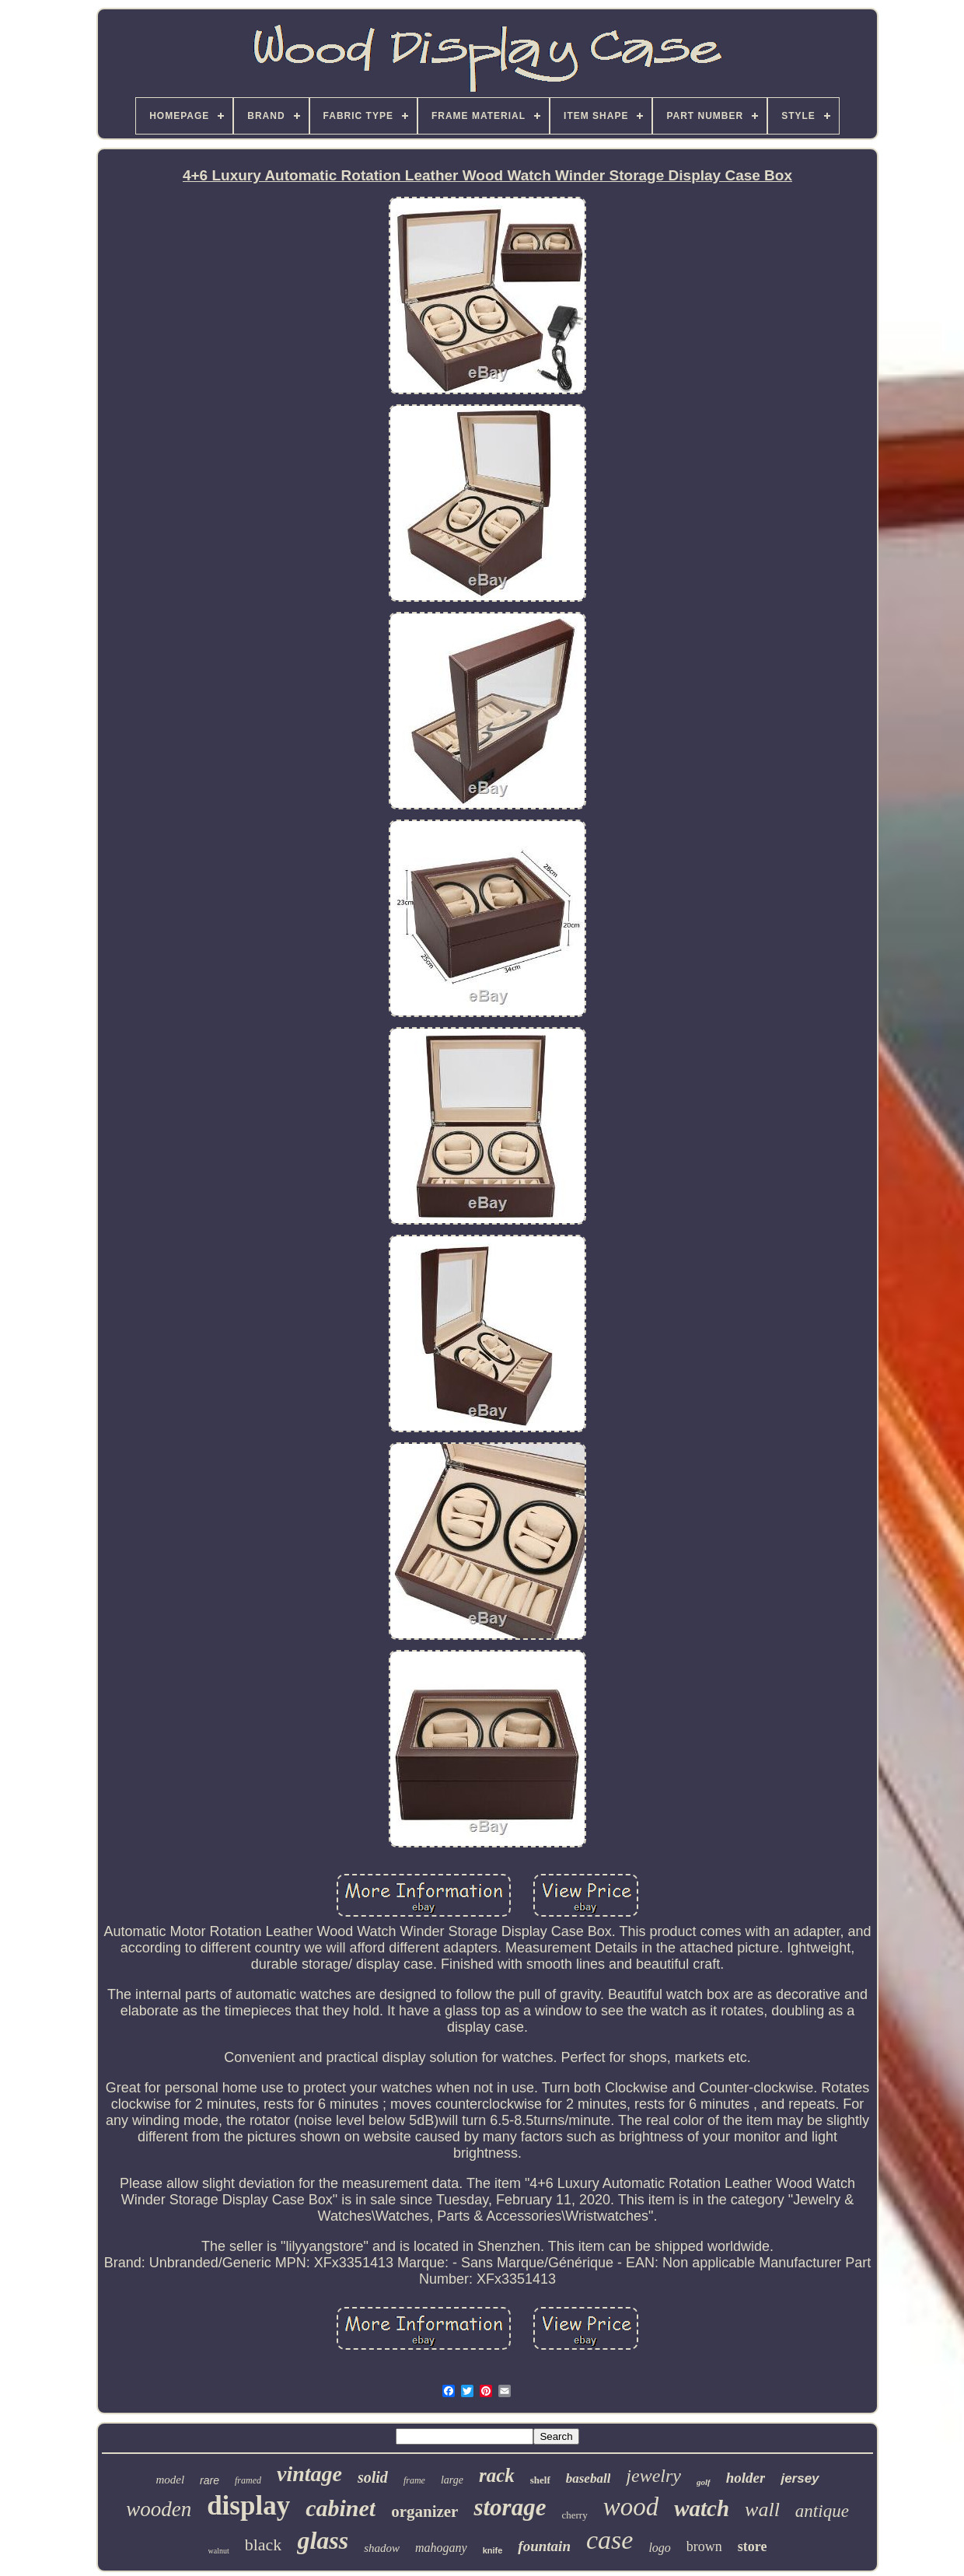  I want to click on model, so click(169, 2479).